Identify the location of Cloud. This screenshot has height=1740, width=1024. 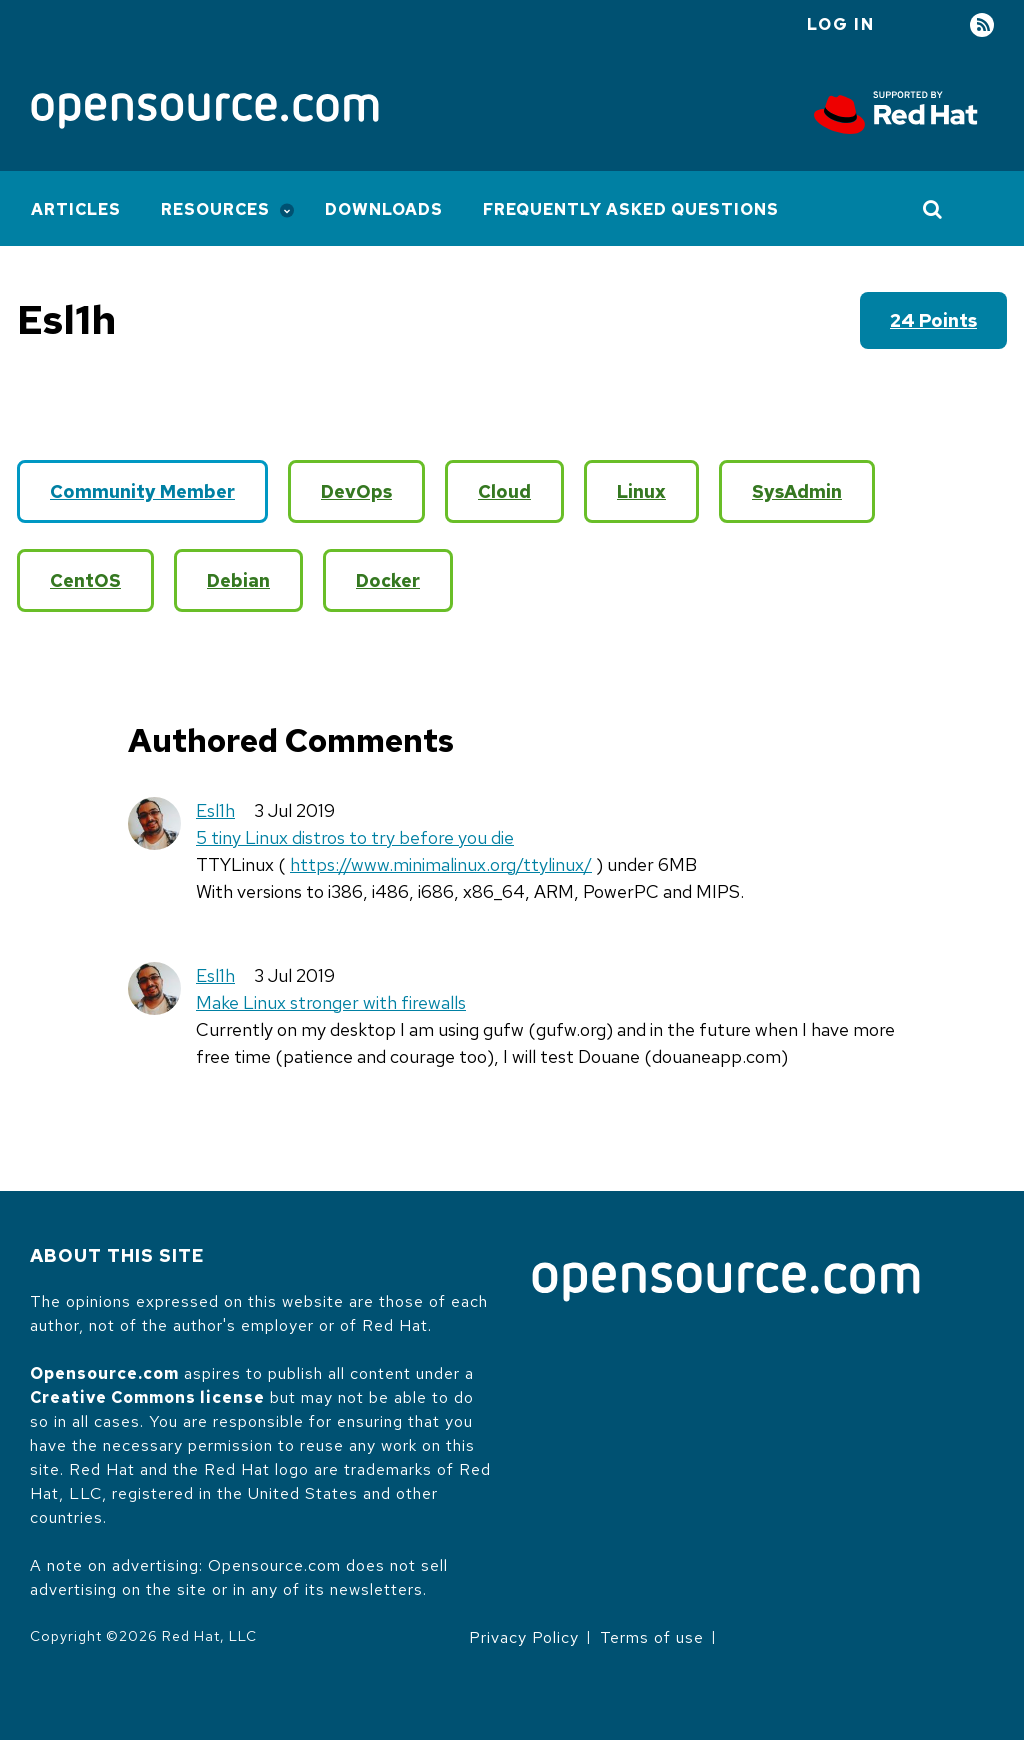
(504, 491).